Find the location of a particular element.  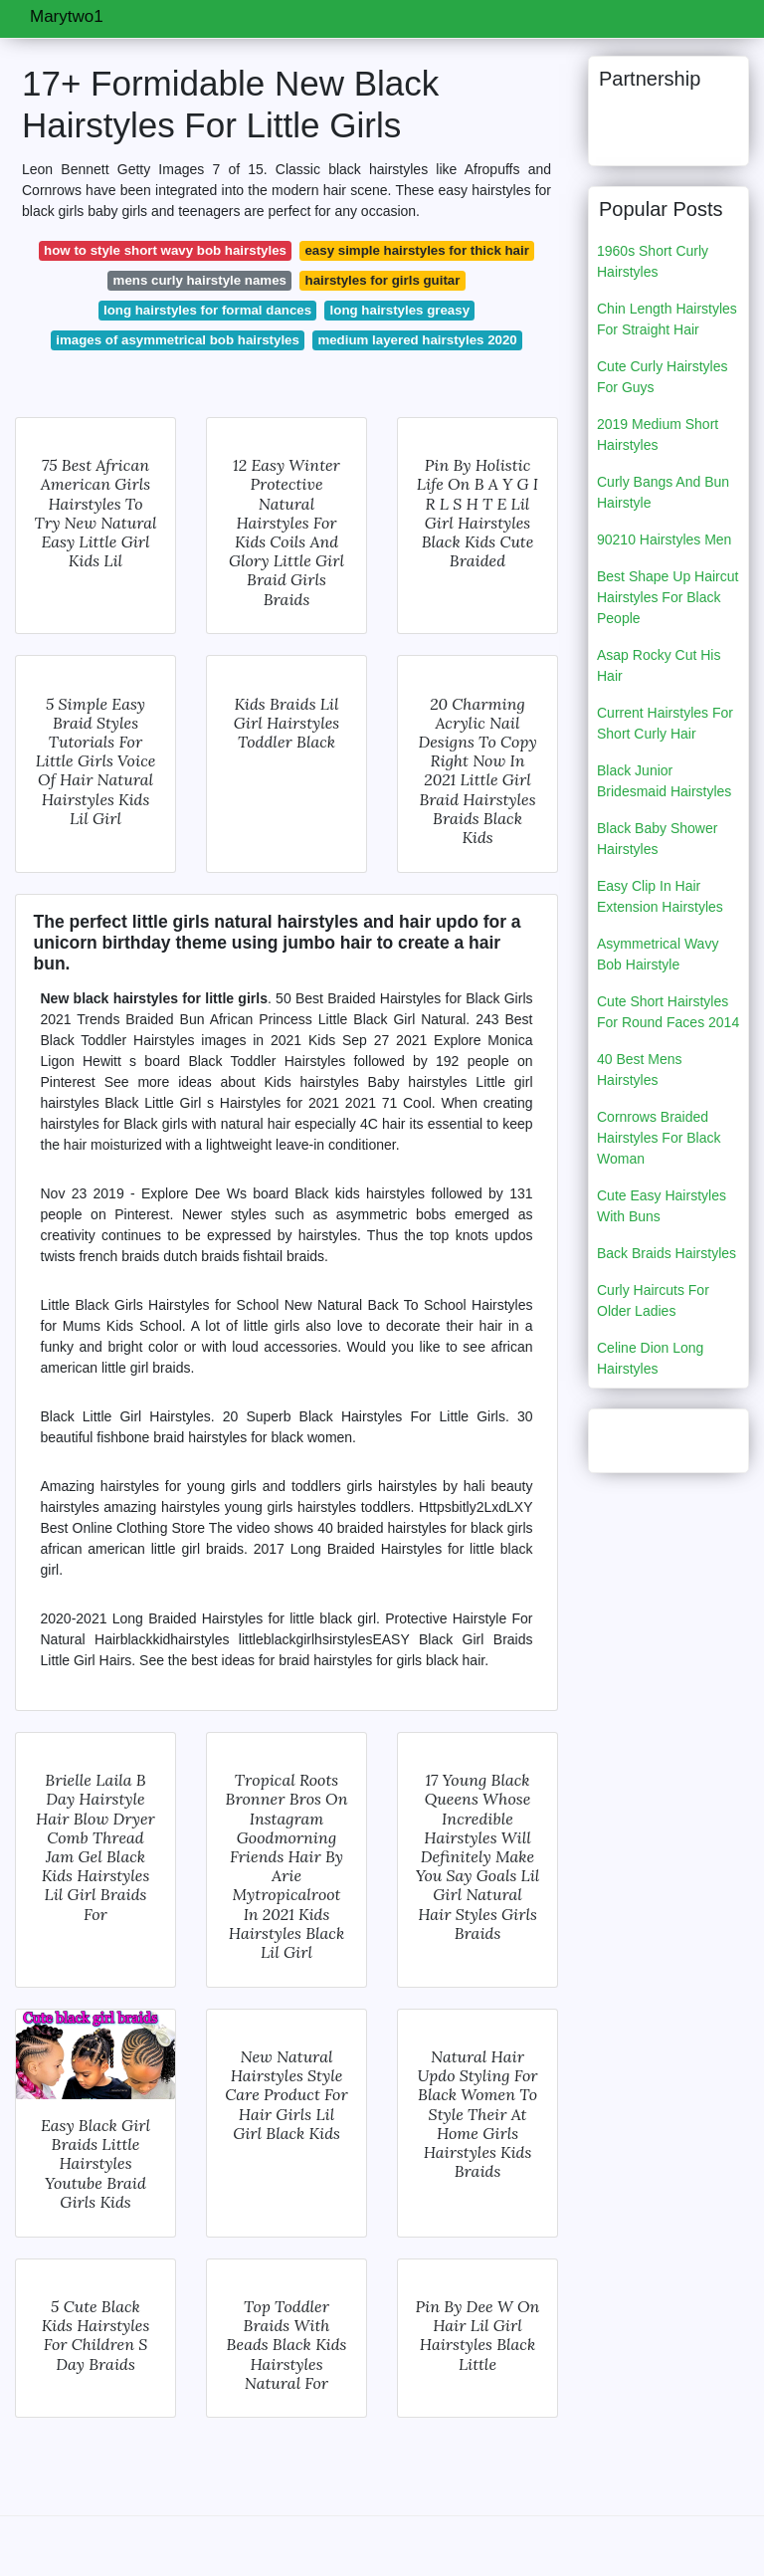

Current Hairstyles For Short Curly Hair is located at coordinates (665, 723).